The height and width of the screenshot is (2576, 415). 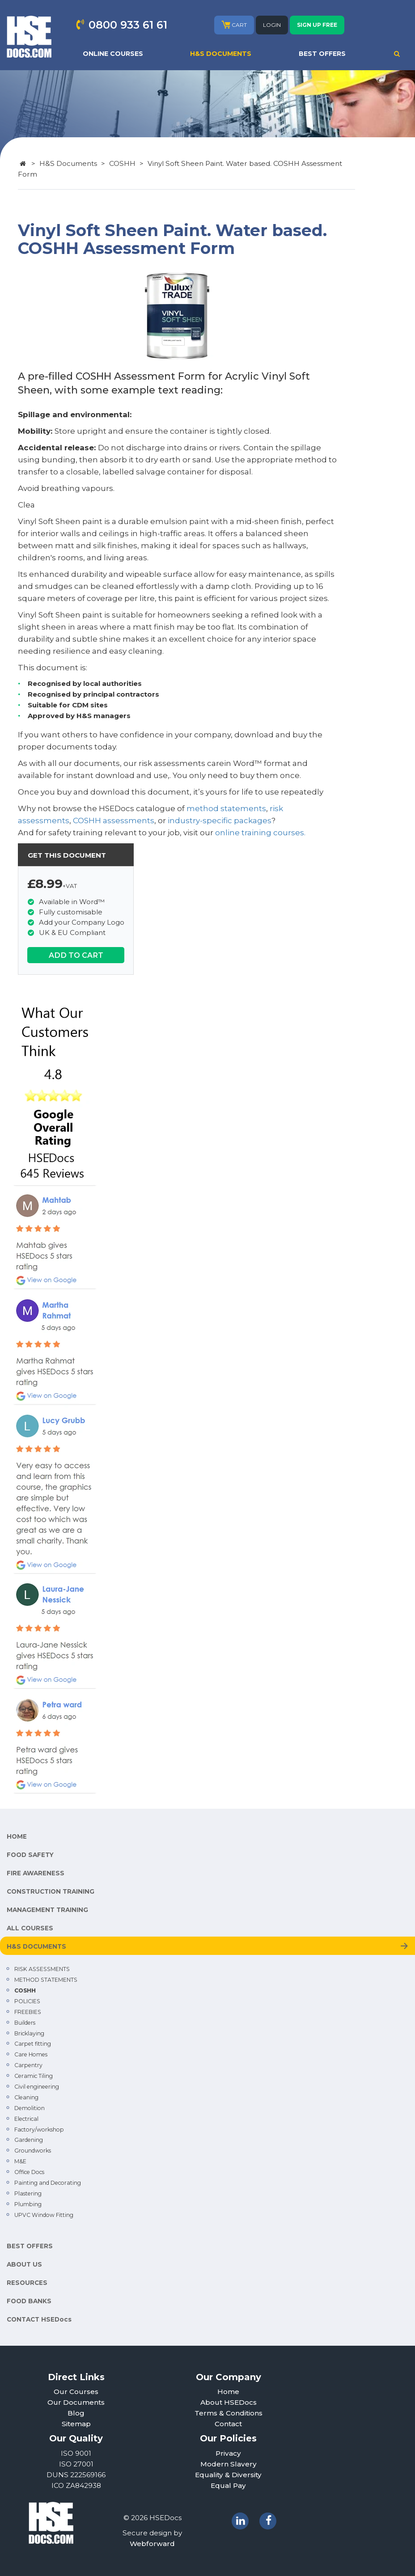 I want to click on Bricklaying, so click(x=29, y=2033).